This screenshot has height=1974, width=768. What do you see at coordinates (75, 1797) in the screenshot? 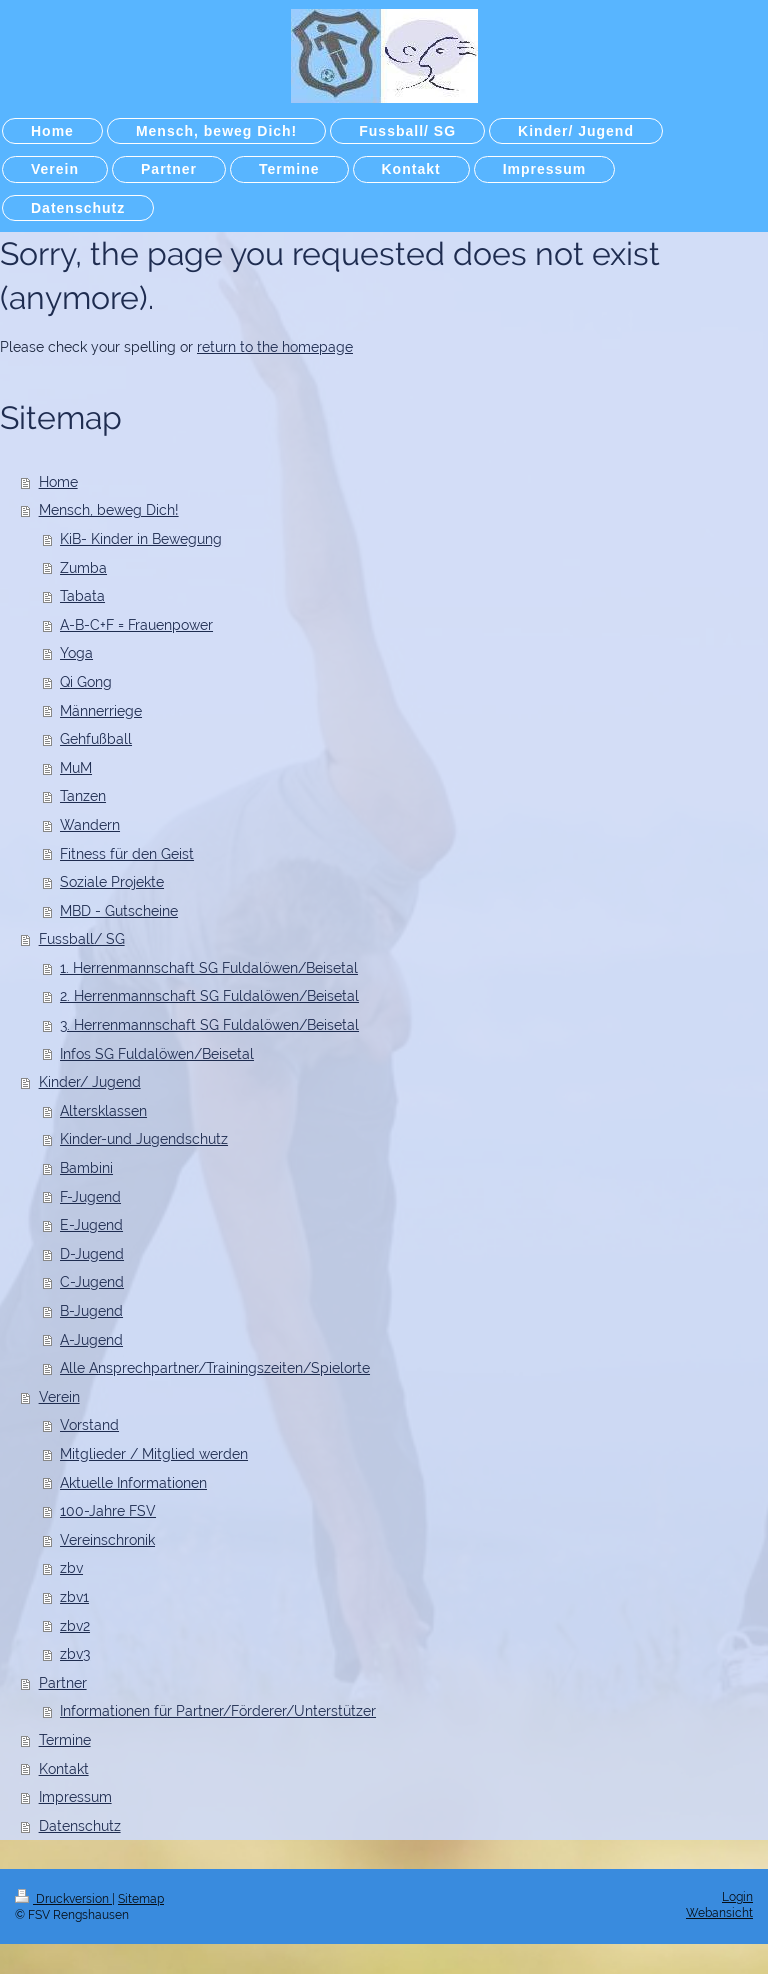
I see `Impressum` at bounding box center [75, 1797].